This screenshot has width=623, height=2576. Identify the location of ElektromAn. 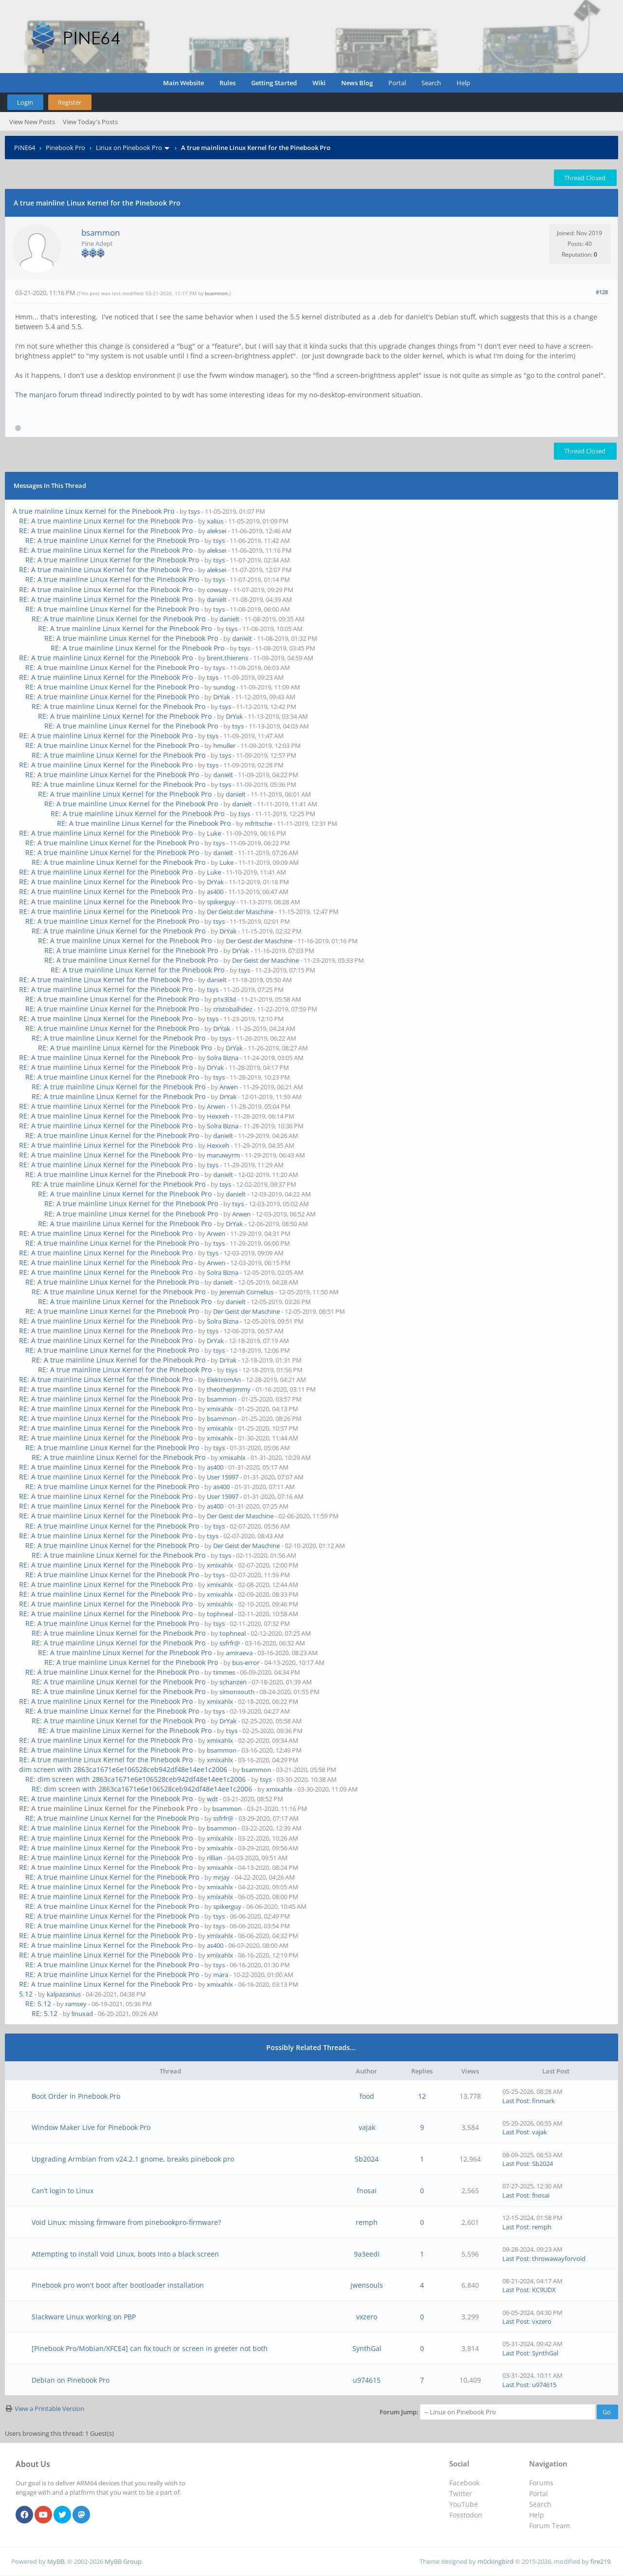
(224, 1379).